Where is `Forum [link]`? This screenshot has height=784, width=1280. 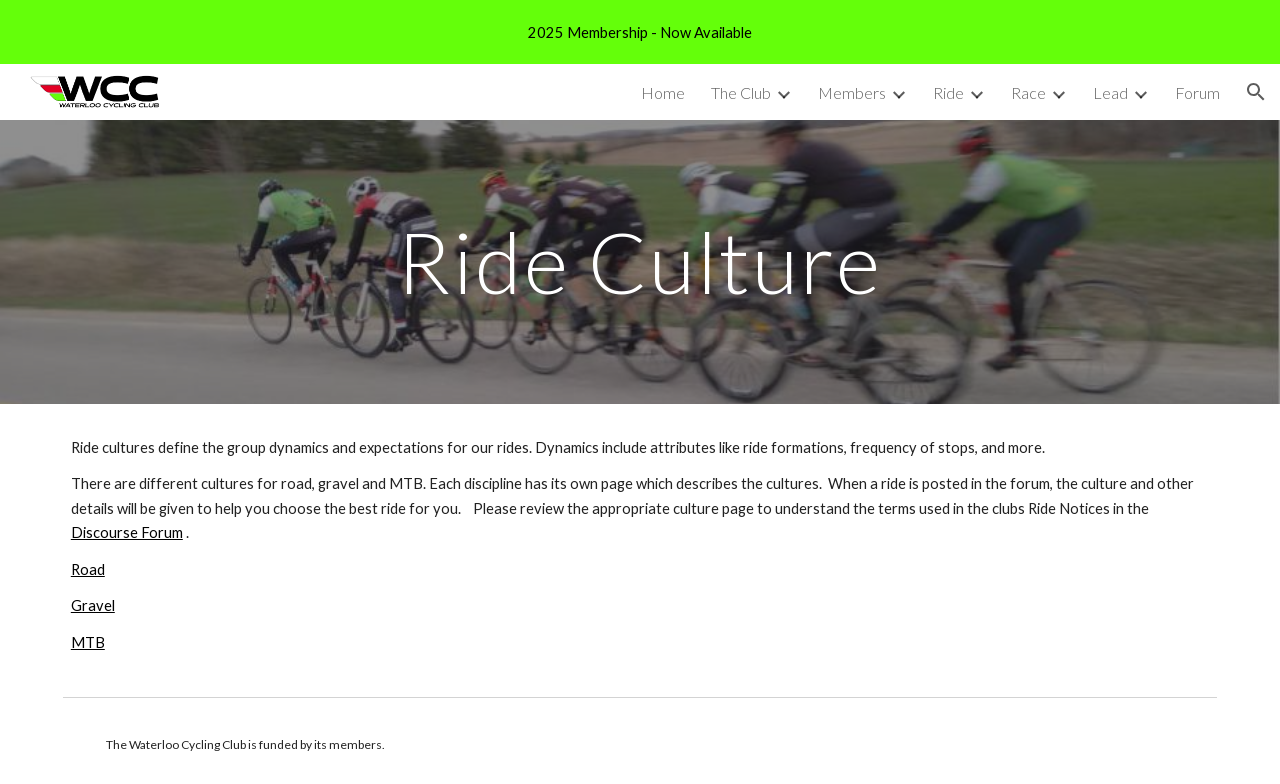
Forum [link] is located at coordinates (1197, 92).